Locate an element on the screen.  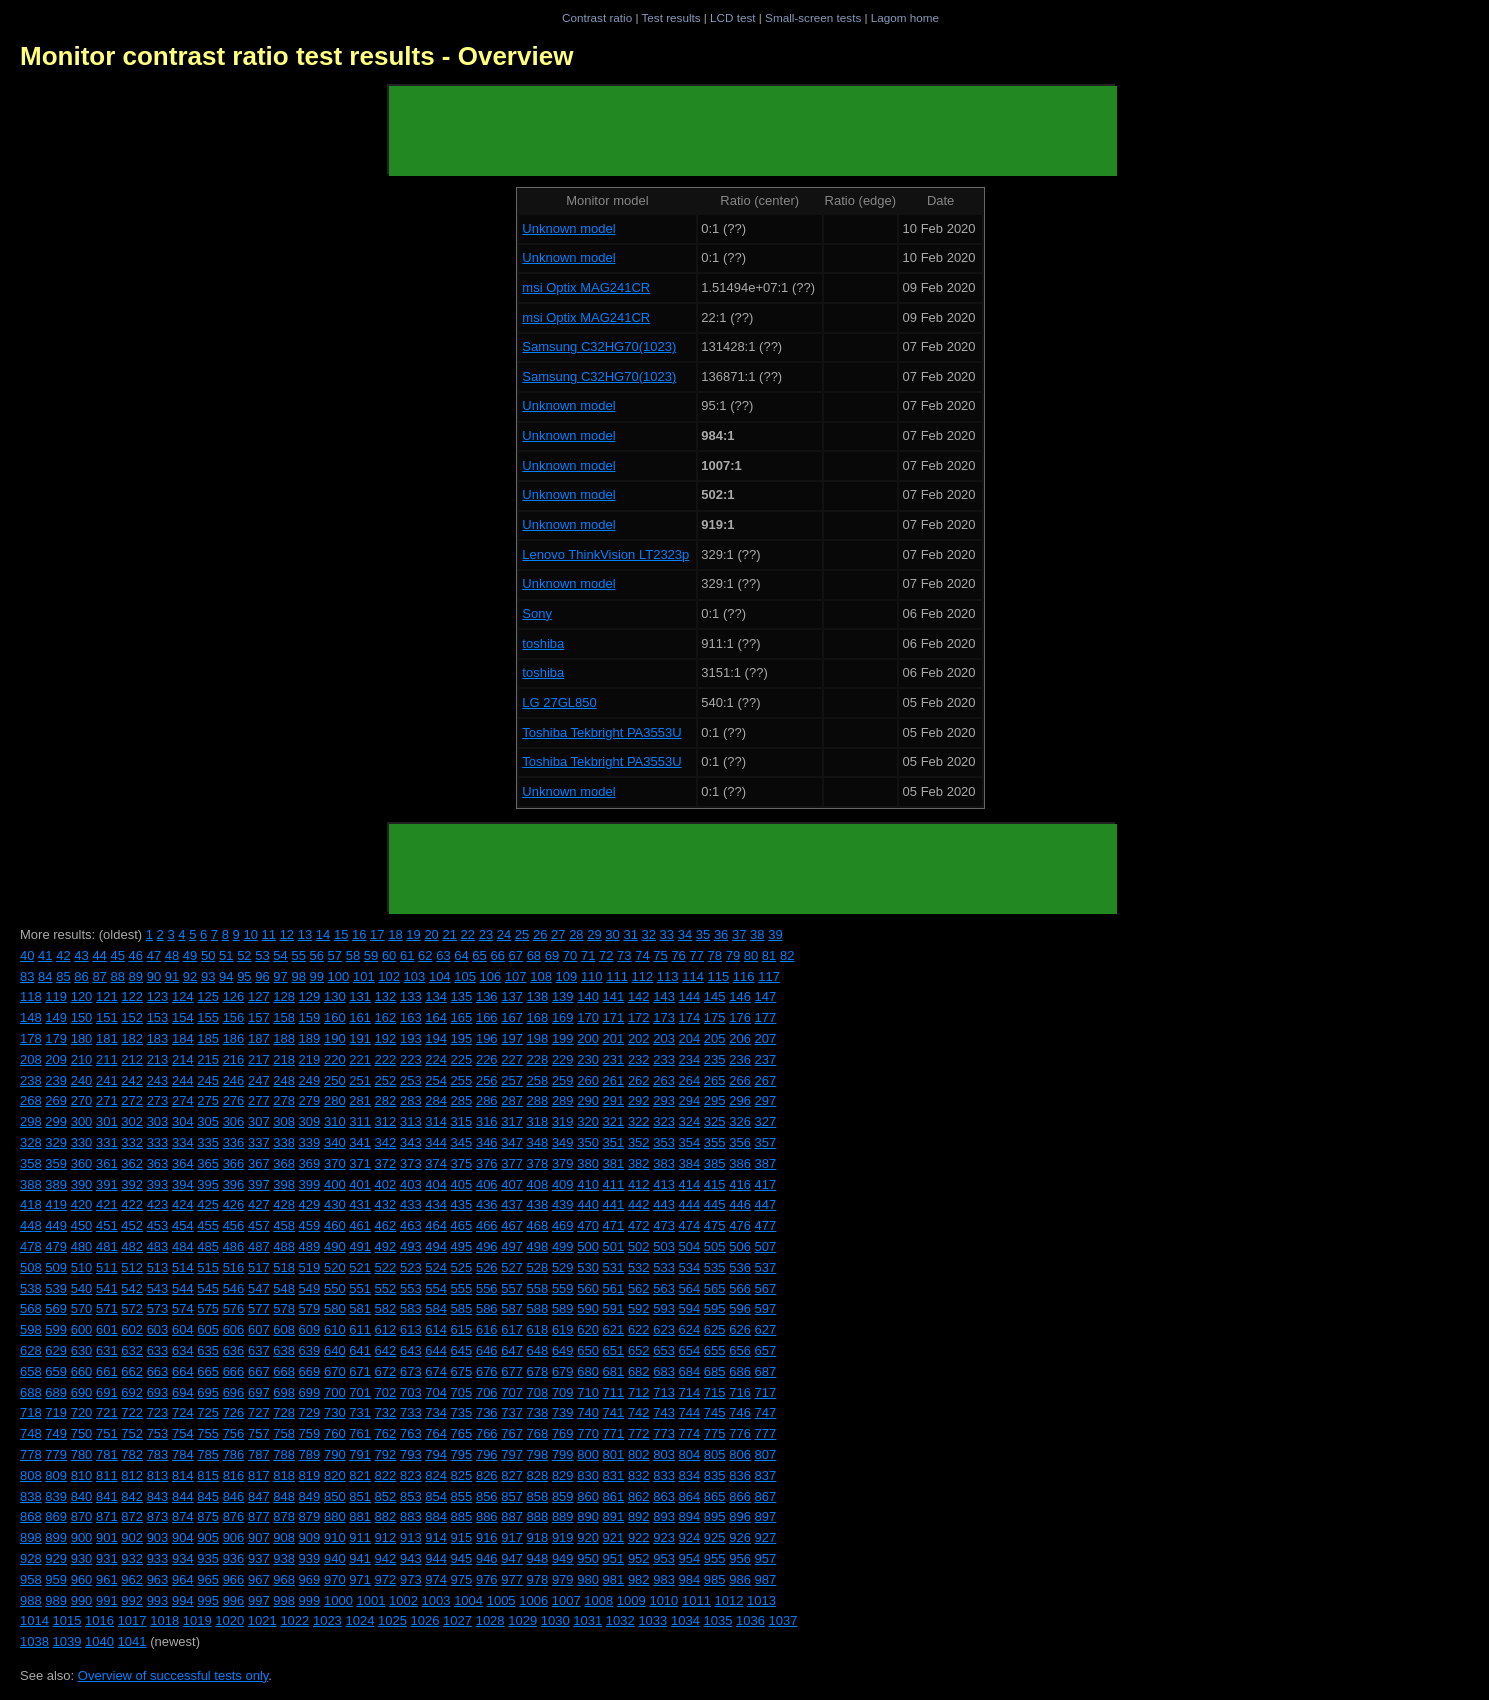
152 is located at coordinates (132, 1017).